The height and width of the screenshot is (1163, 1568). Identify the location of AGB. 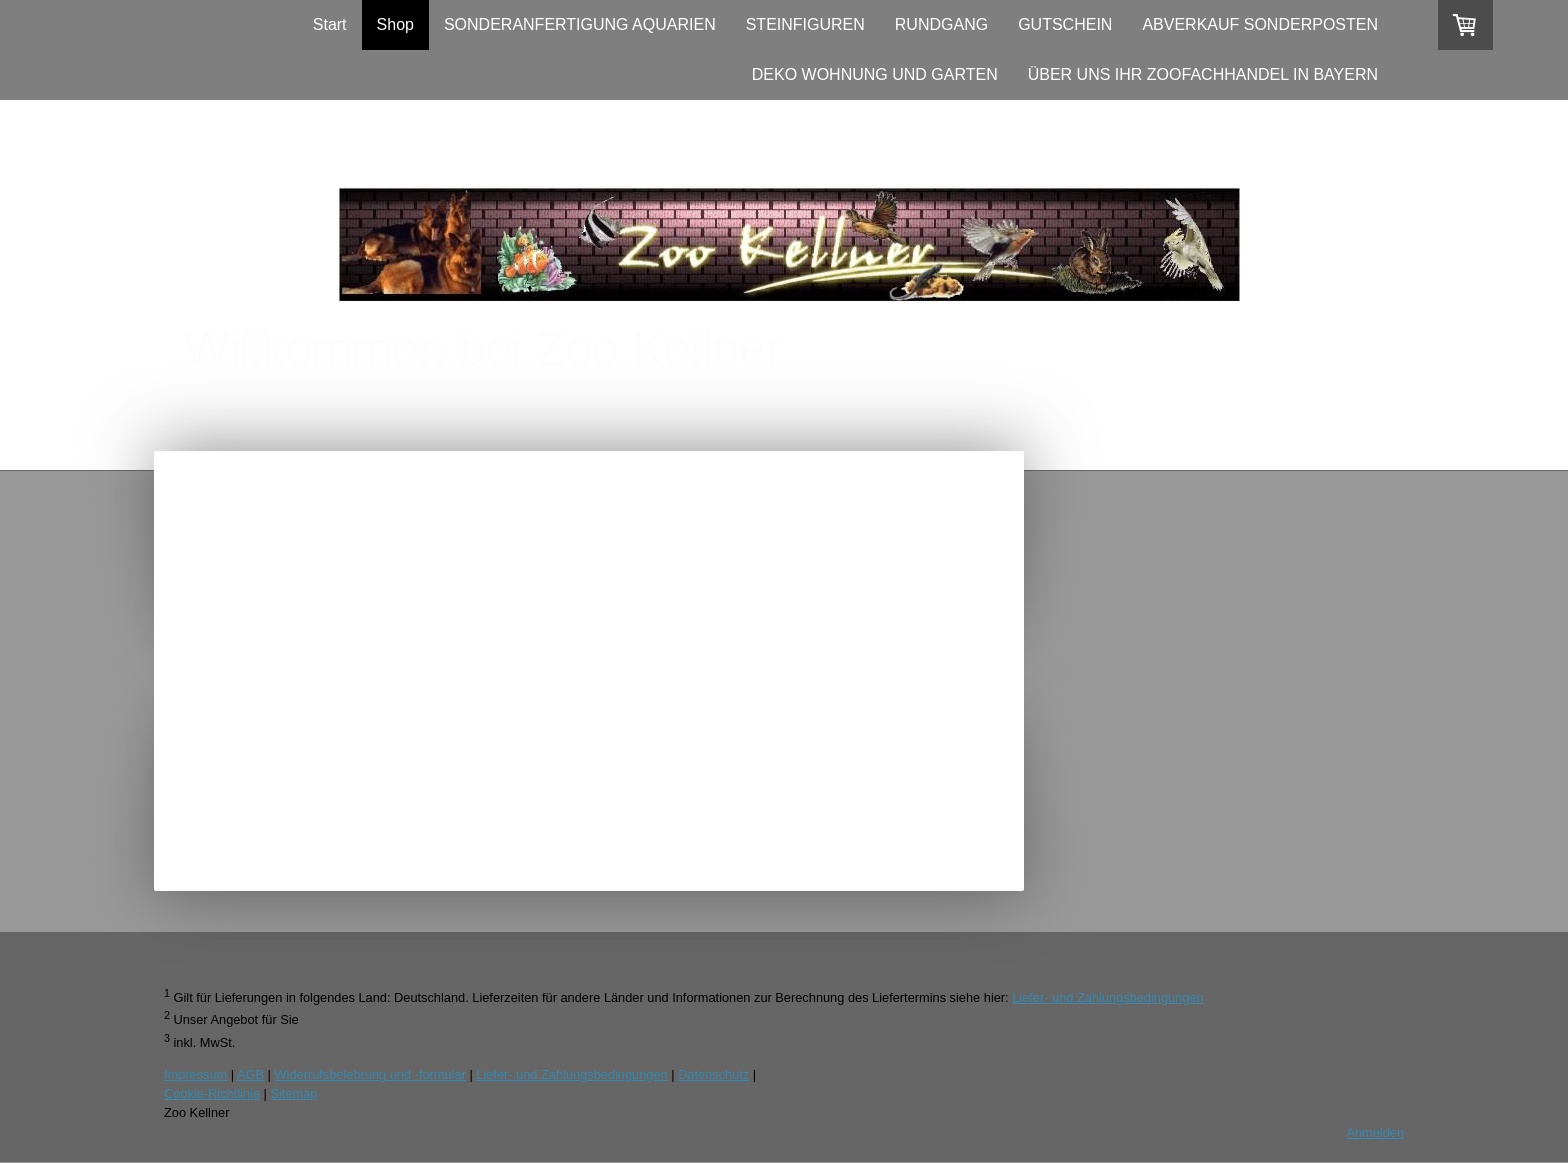
(250, 1074).